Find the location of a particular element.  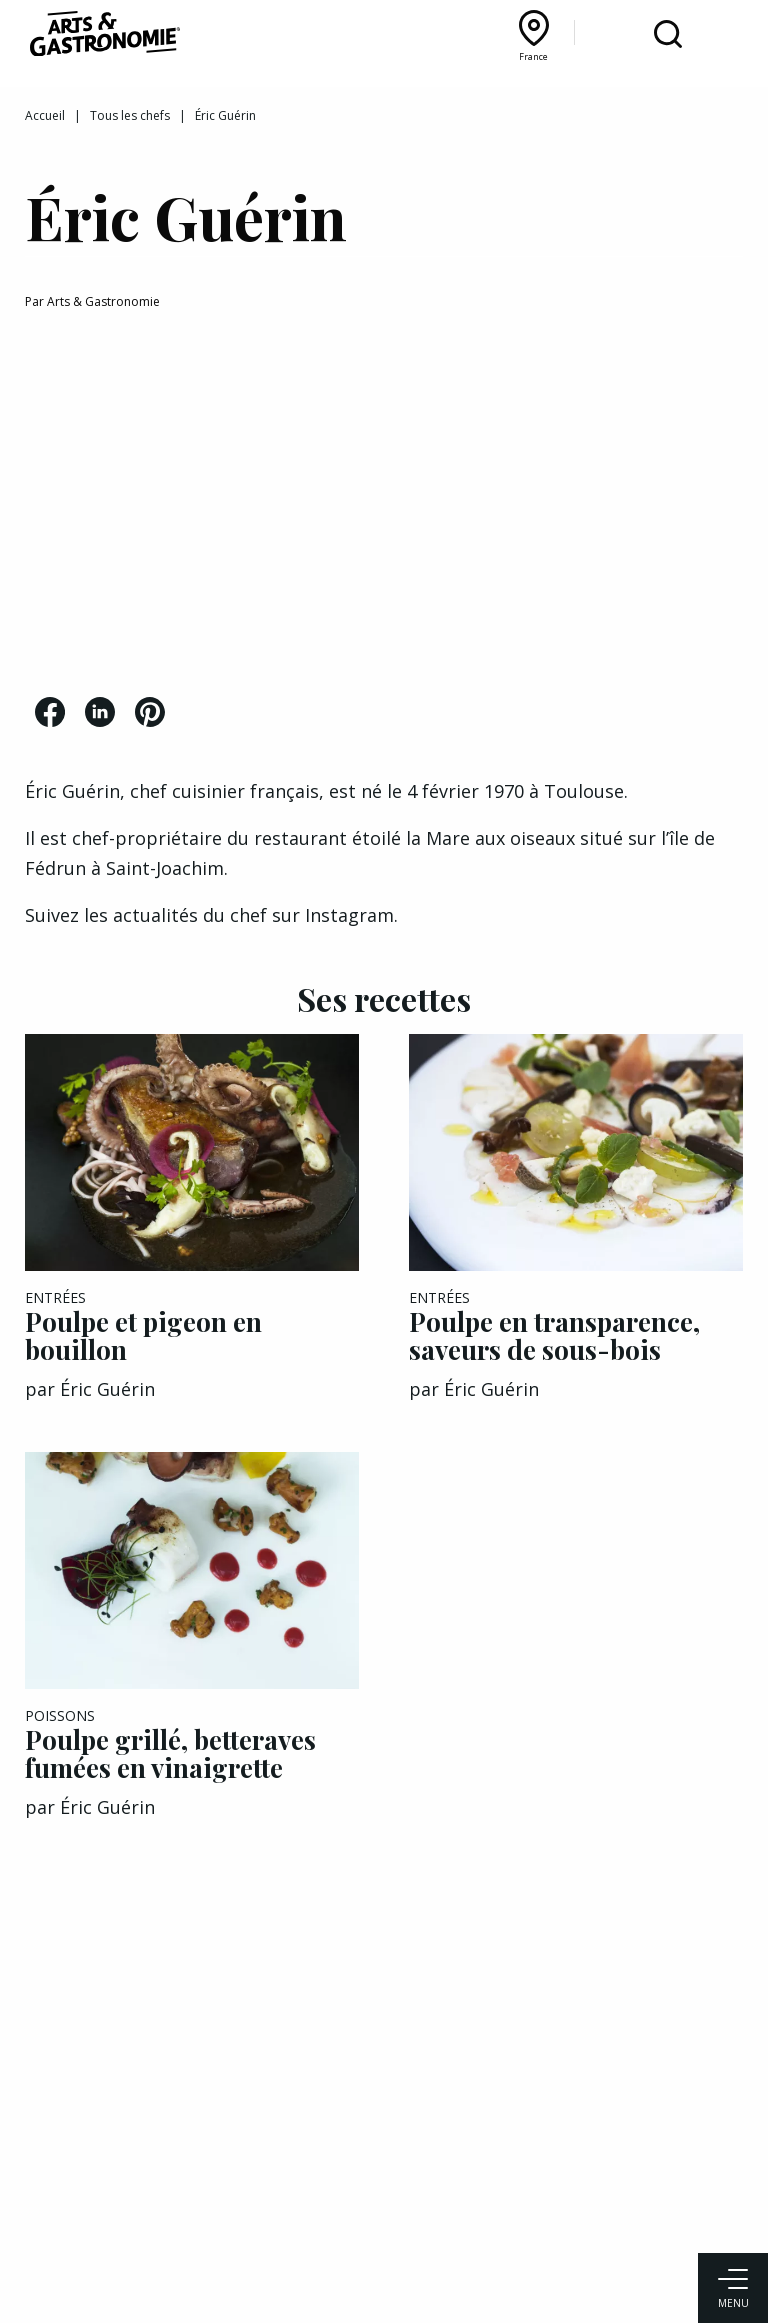

la Mare aux oiseaux is located at coordinates (490, 838).